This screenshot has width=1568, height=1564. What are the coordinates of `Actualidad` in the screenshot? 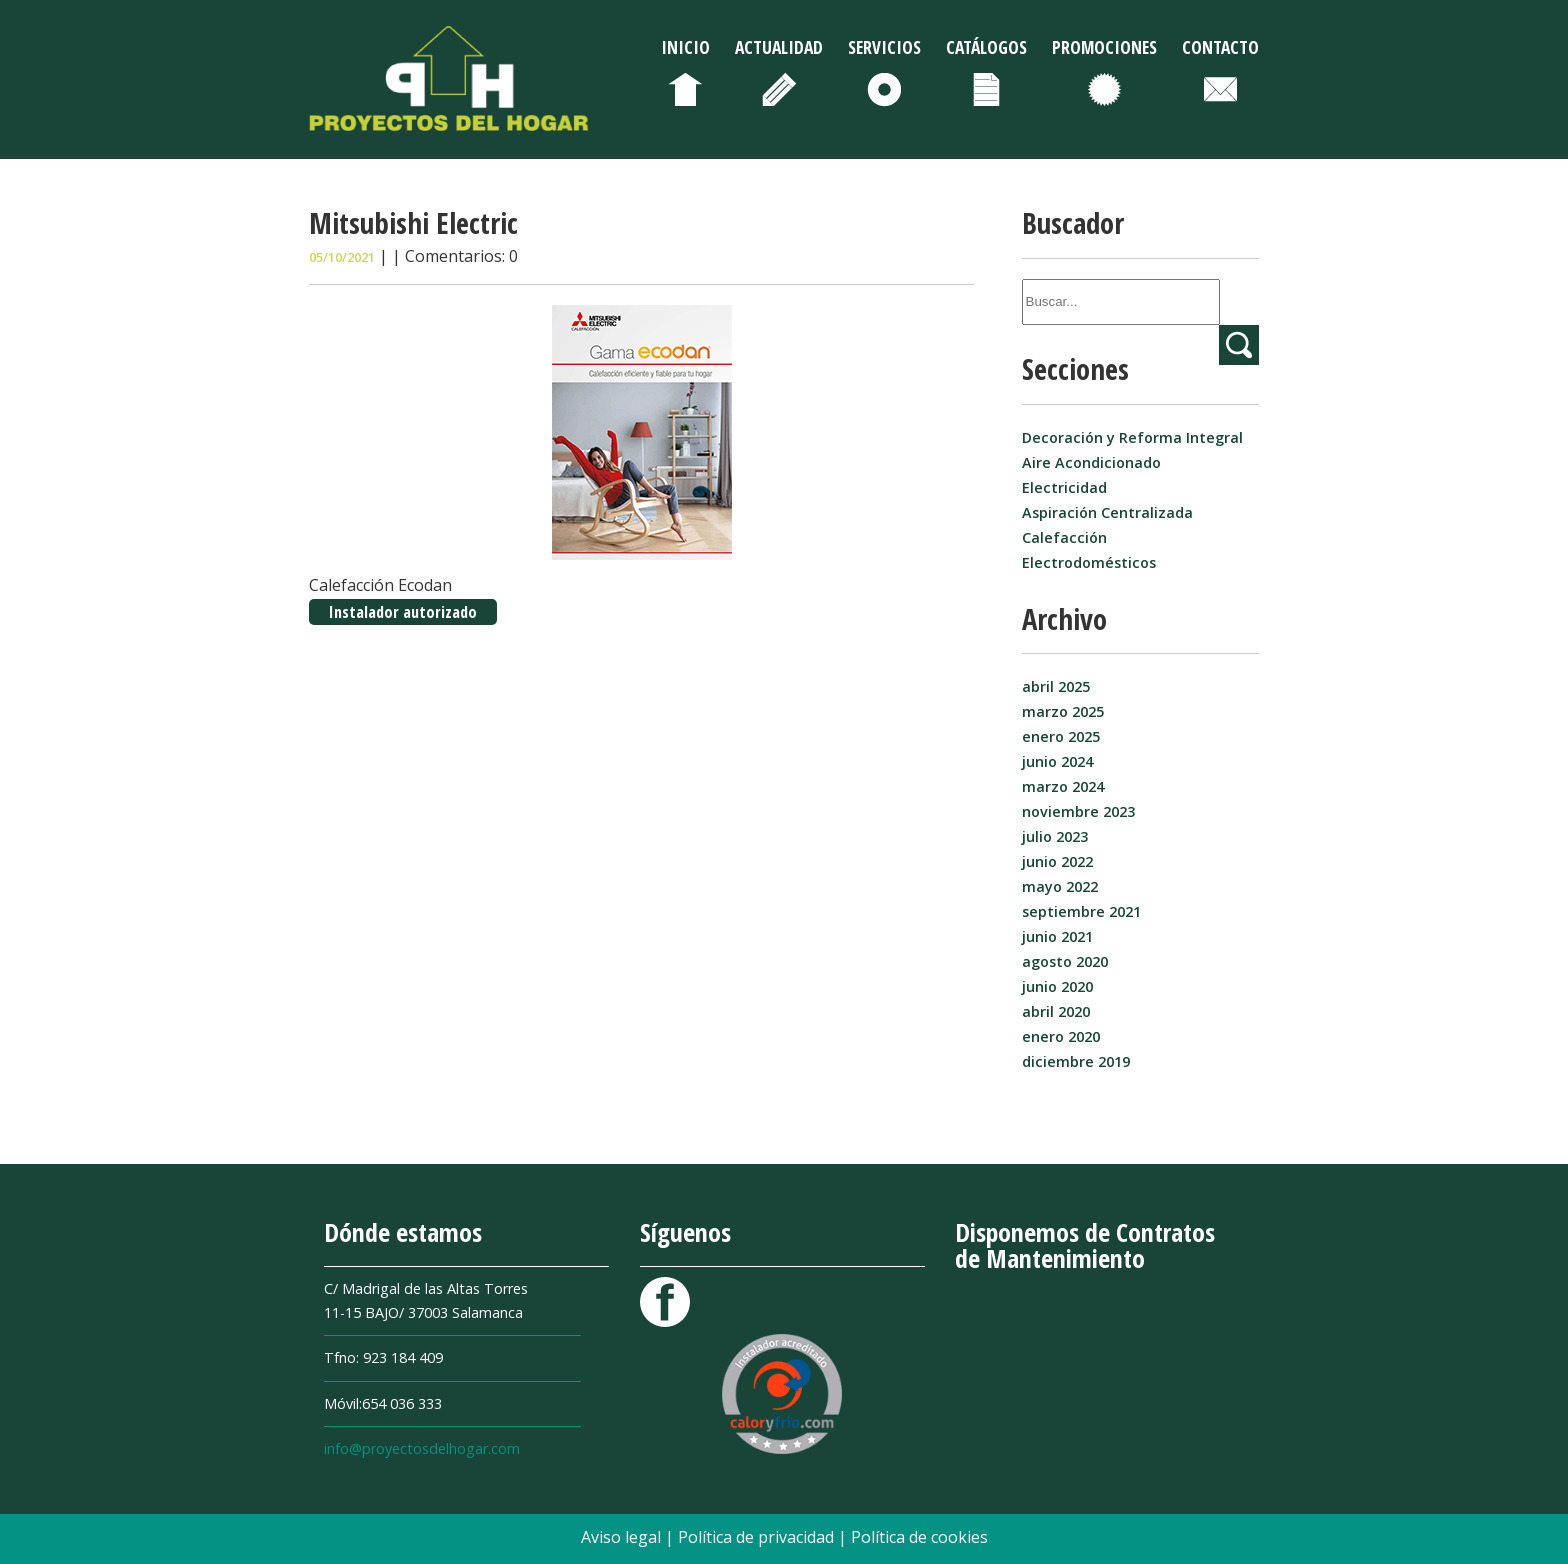 It's located at (779, 47).